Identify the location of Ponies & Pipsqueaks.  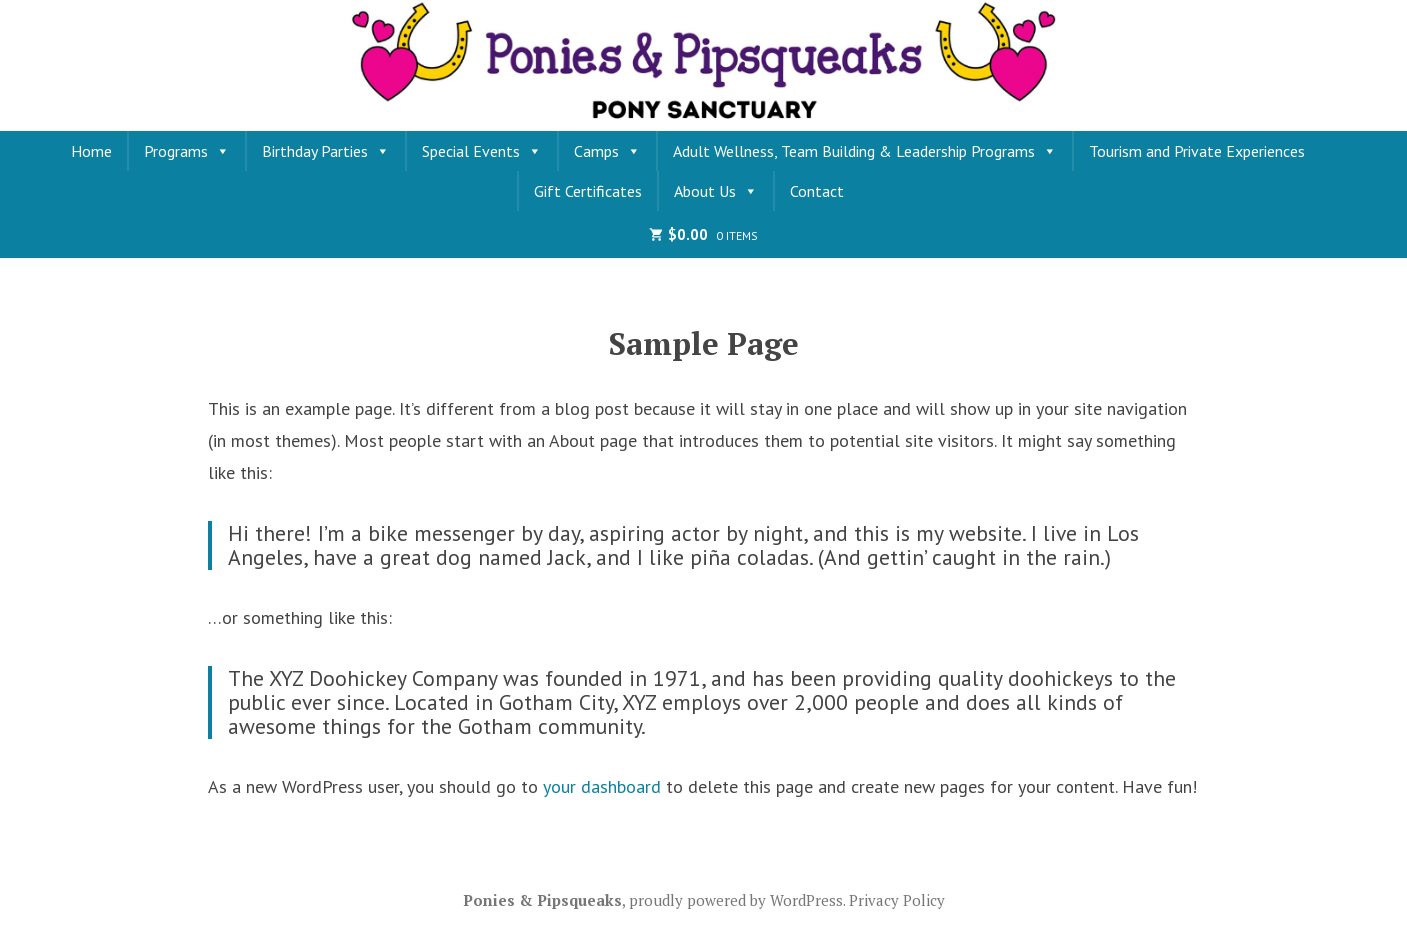
(542, 900).